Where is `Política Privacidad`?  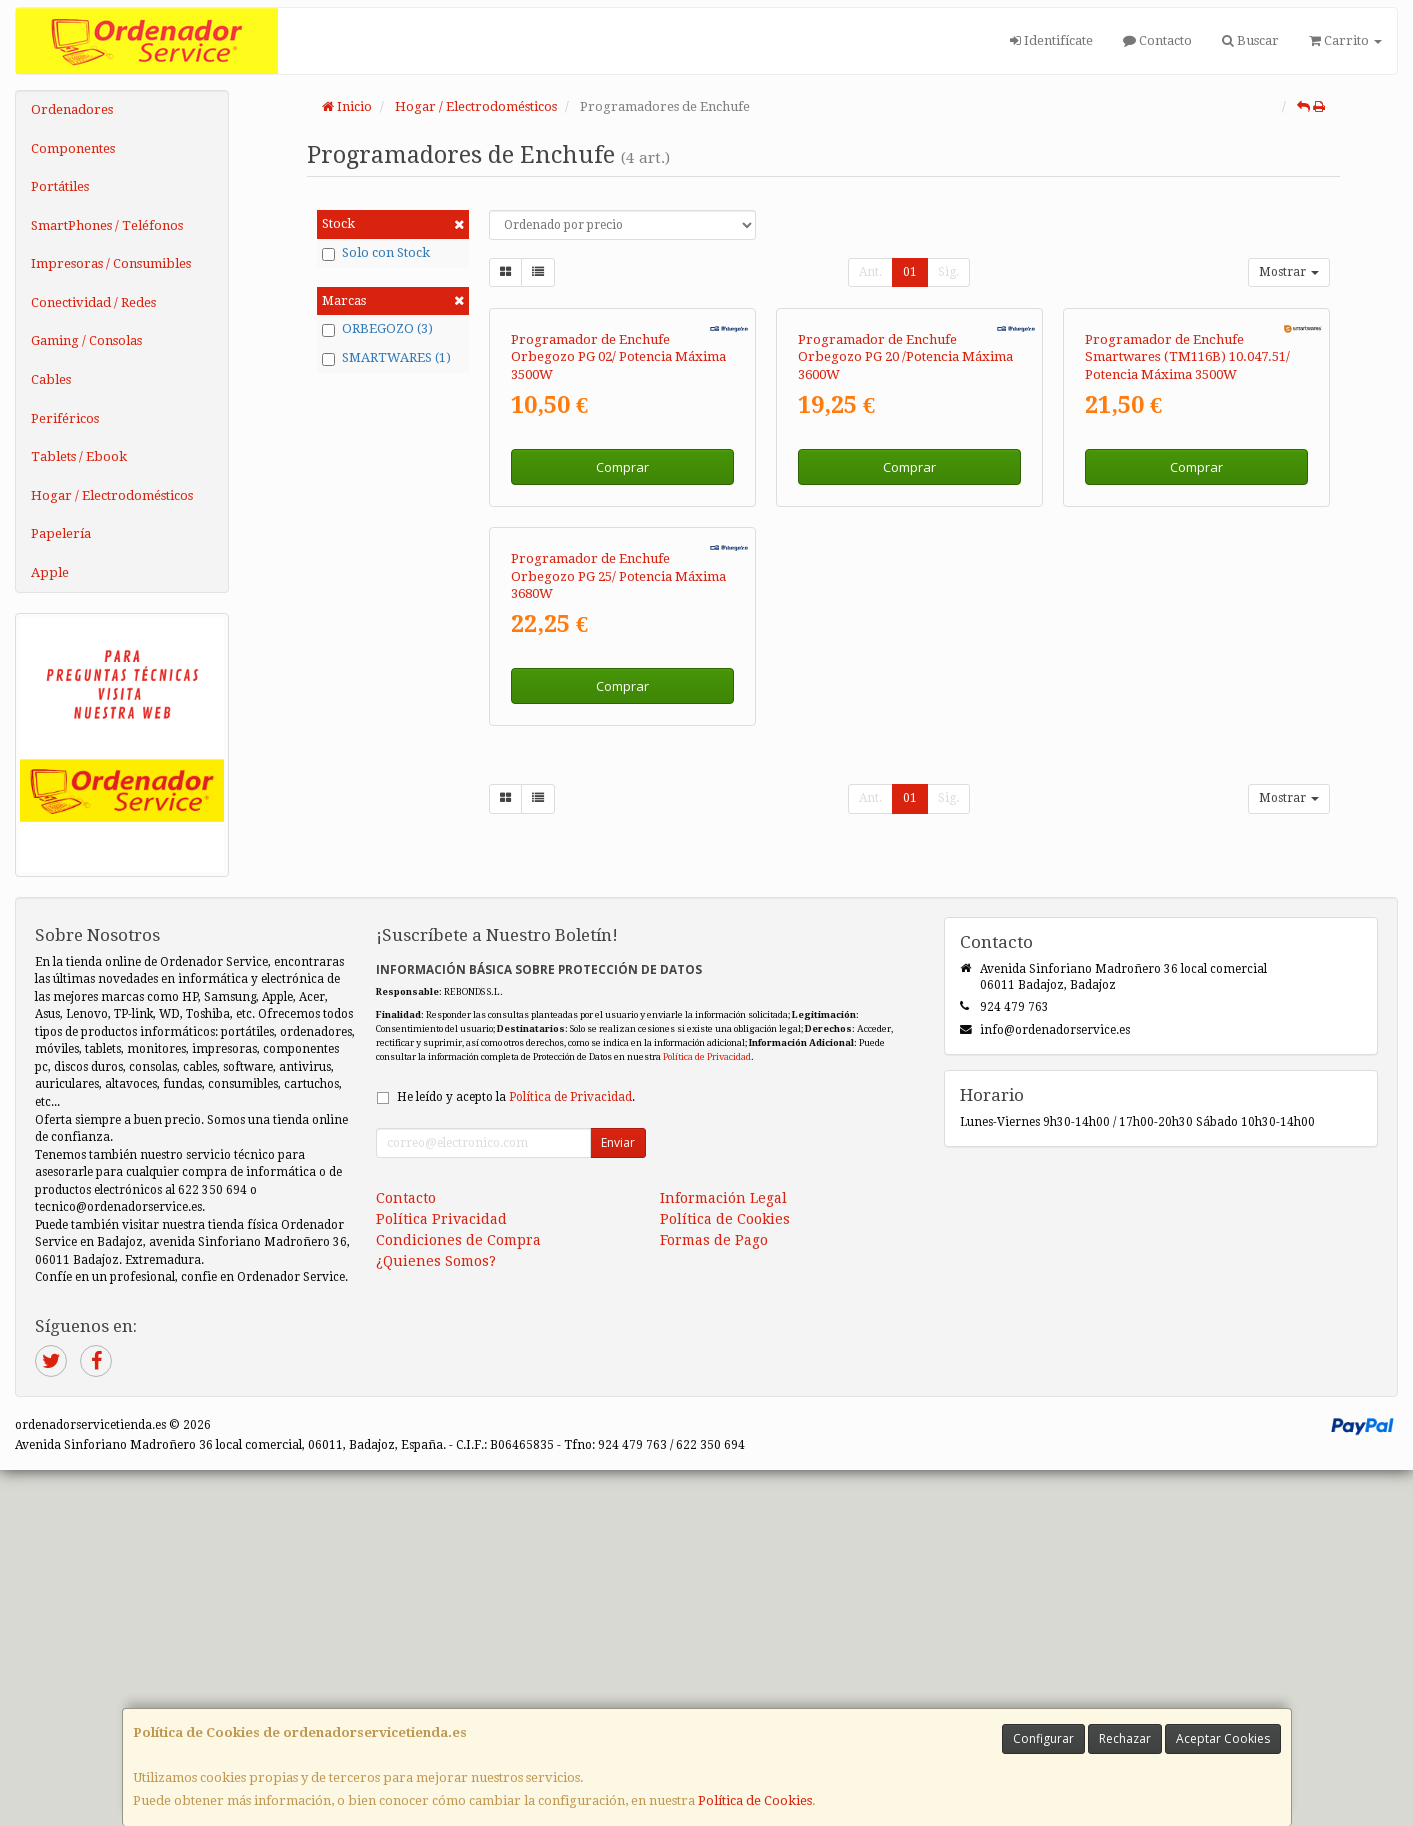
Política Privacidad is located at coordinates (441, 1574).